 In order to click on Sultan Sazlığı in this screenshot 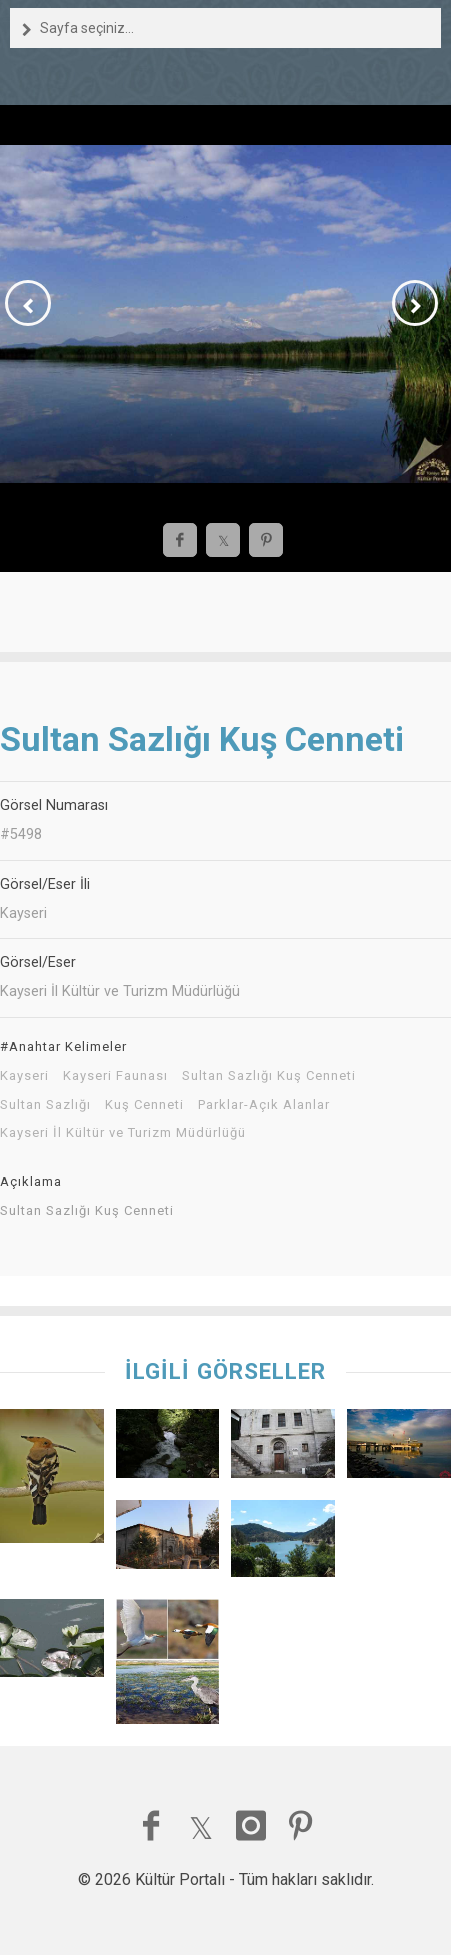, I will do `click(45, 1105)`.